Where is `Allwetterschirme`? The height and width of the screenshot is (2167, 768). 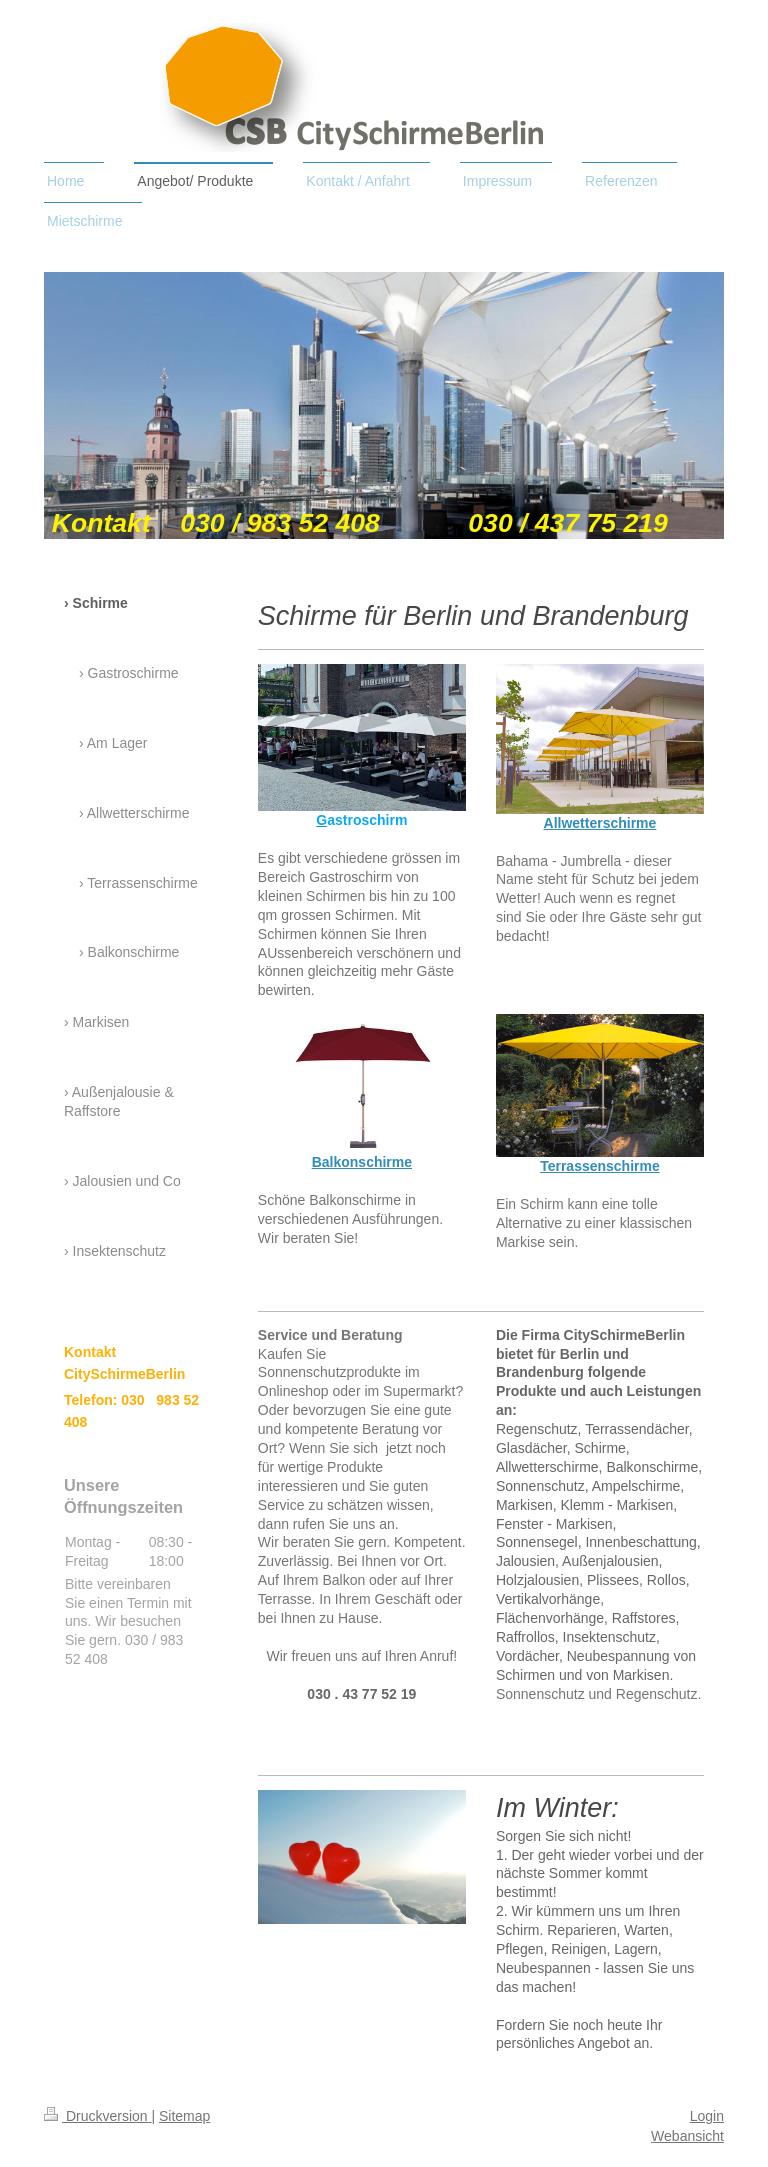
Allwetterschirme is located at coordinates (600, 823).